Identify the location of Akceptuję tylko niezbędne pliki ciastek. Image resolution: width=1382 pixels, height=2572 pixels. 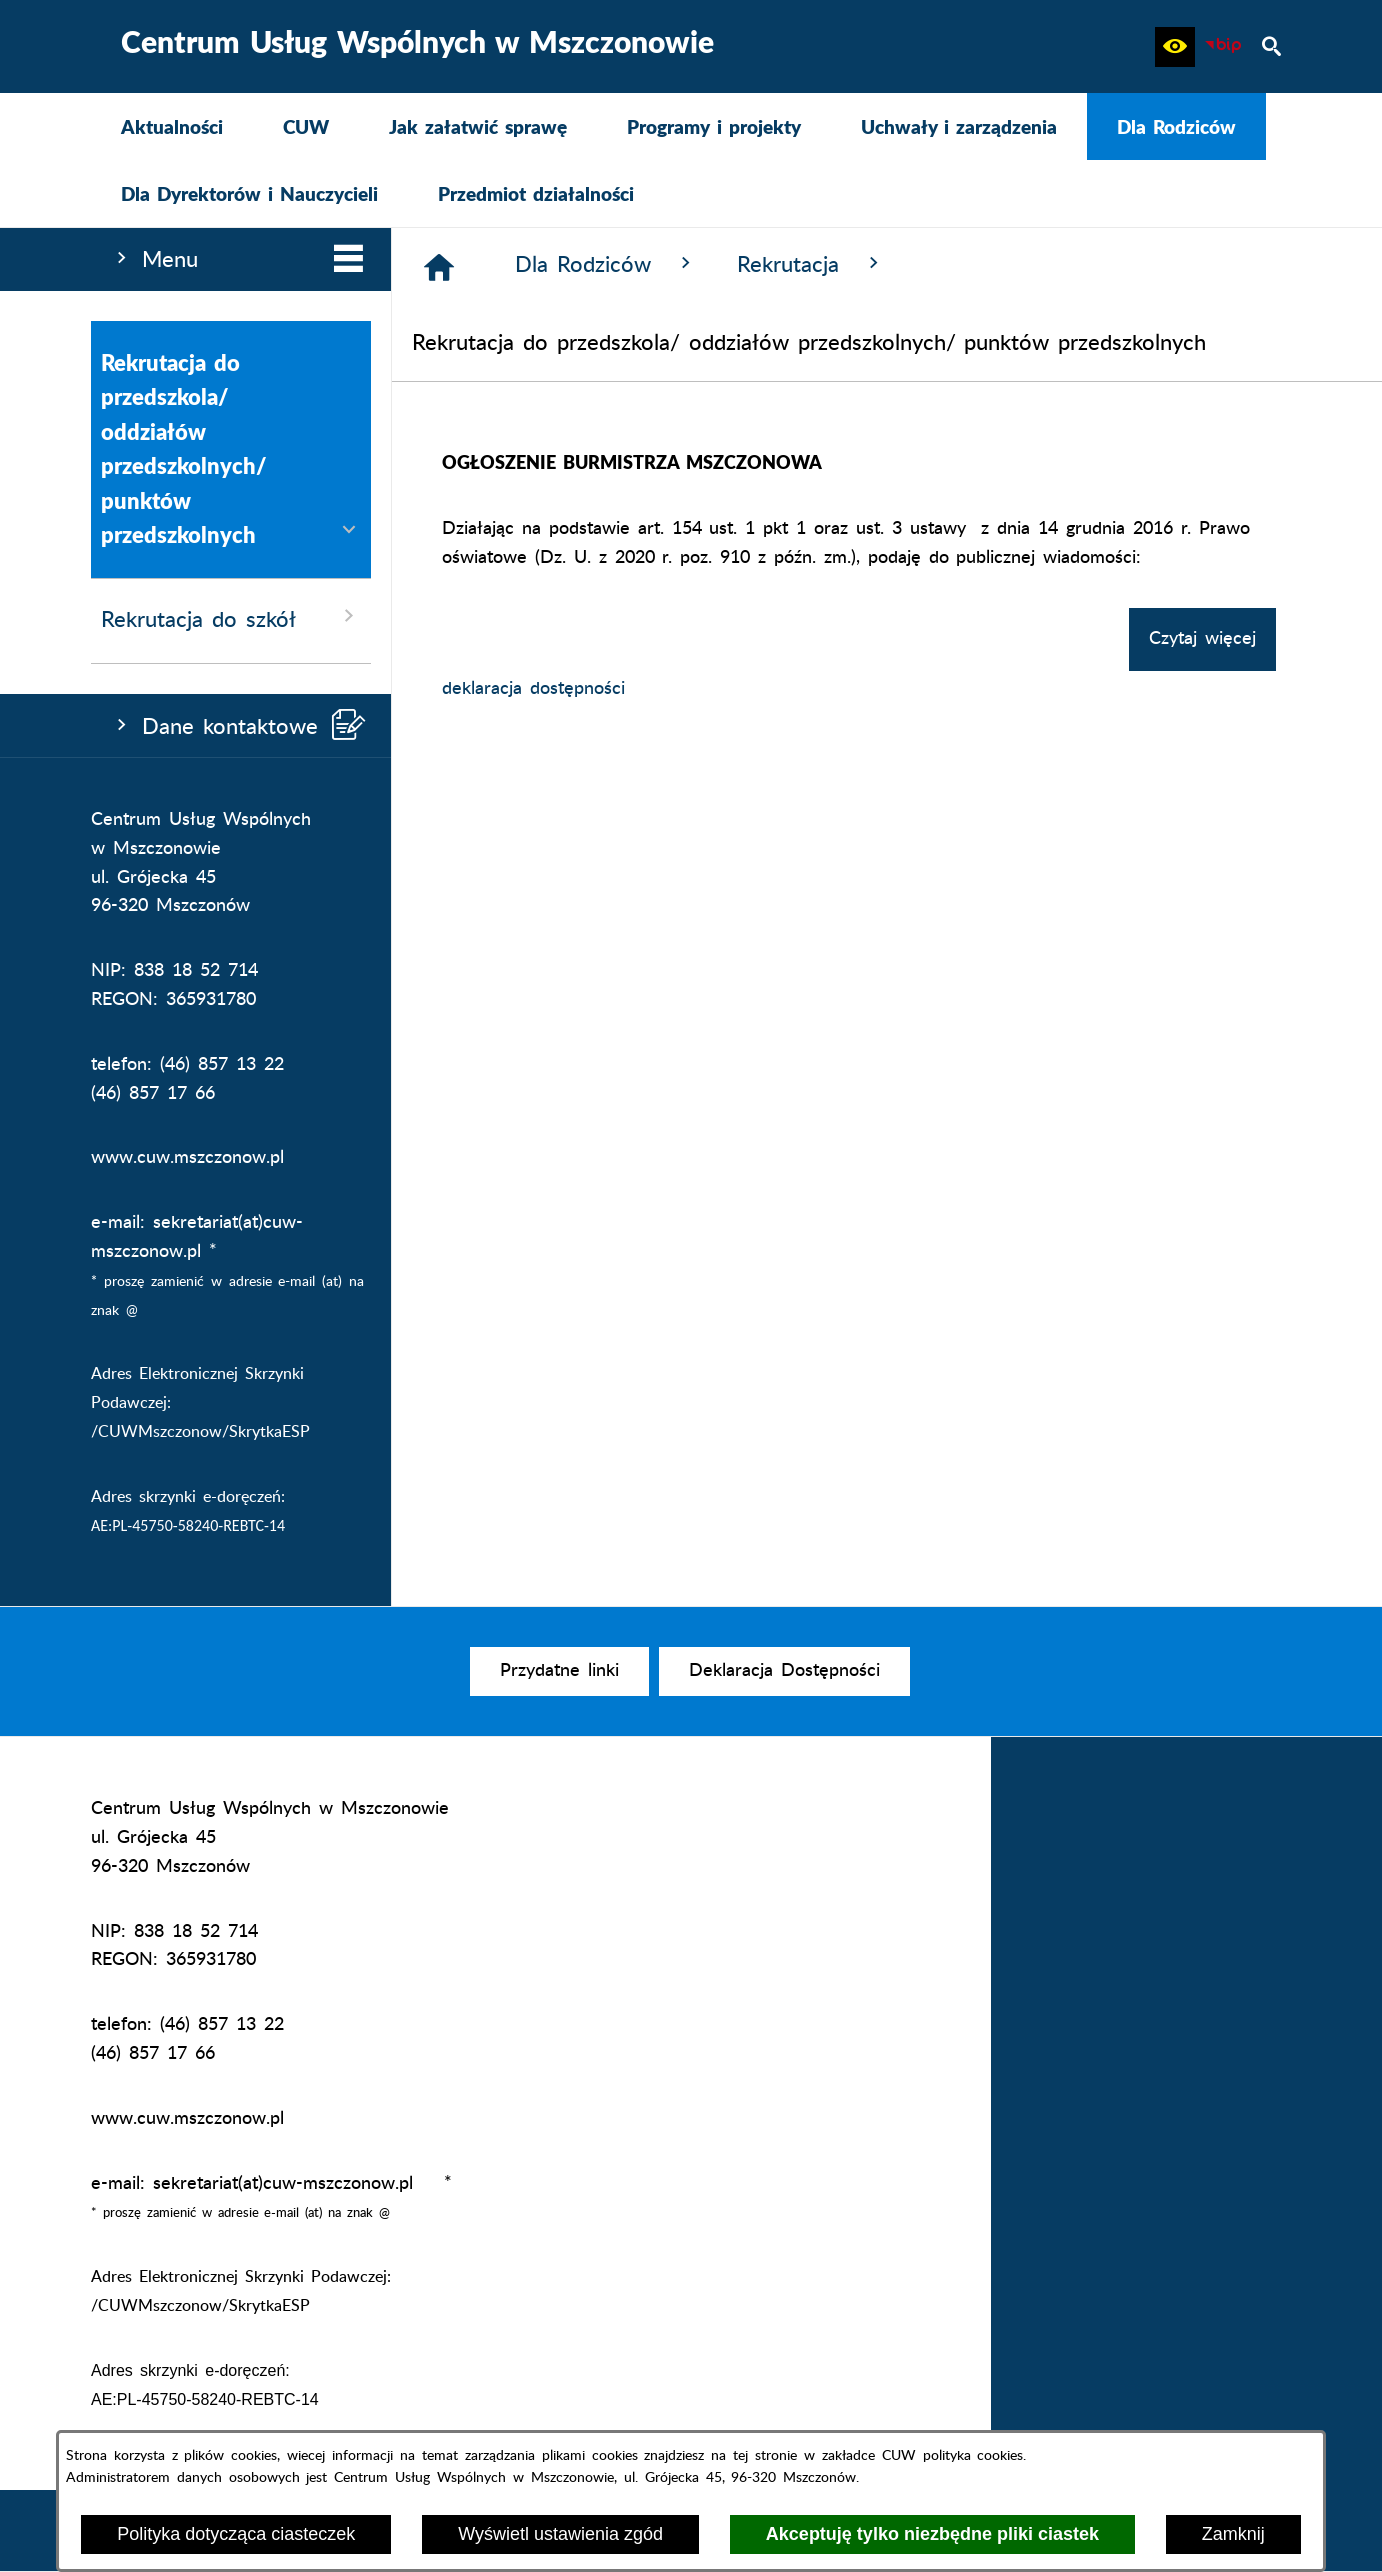
(932, 2534).